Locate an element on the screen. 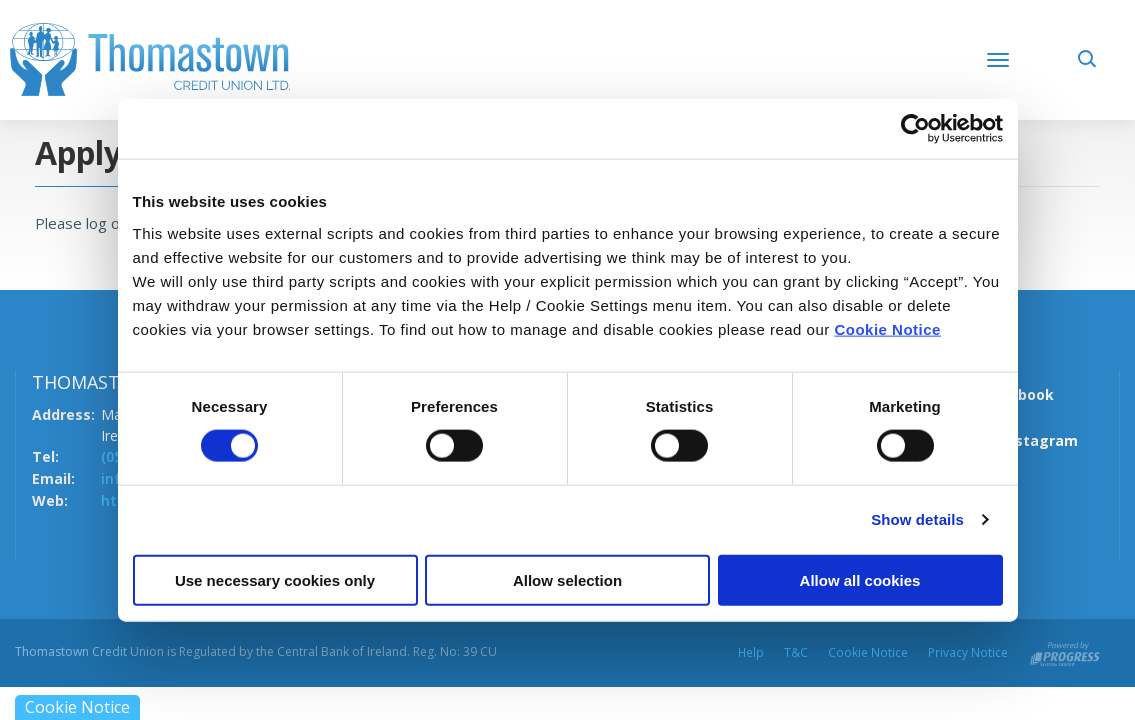 This screenshot has width=1135, height=720. [button] is located at coordinates (1090, 58).